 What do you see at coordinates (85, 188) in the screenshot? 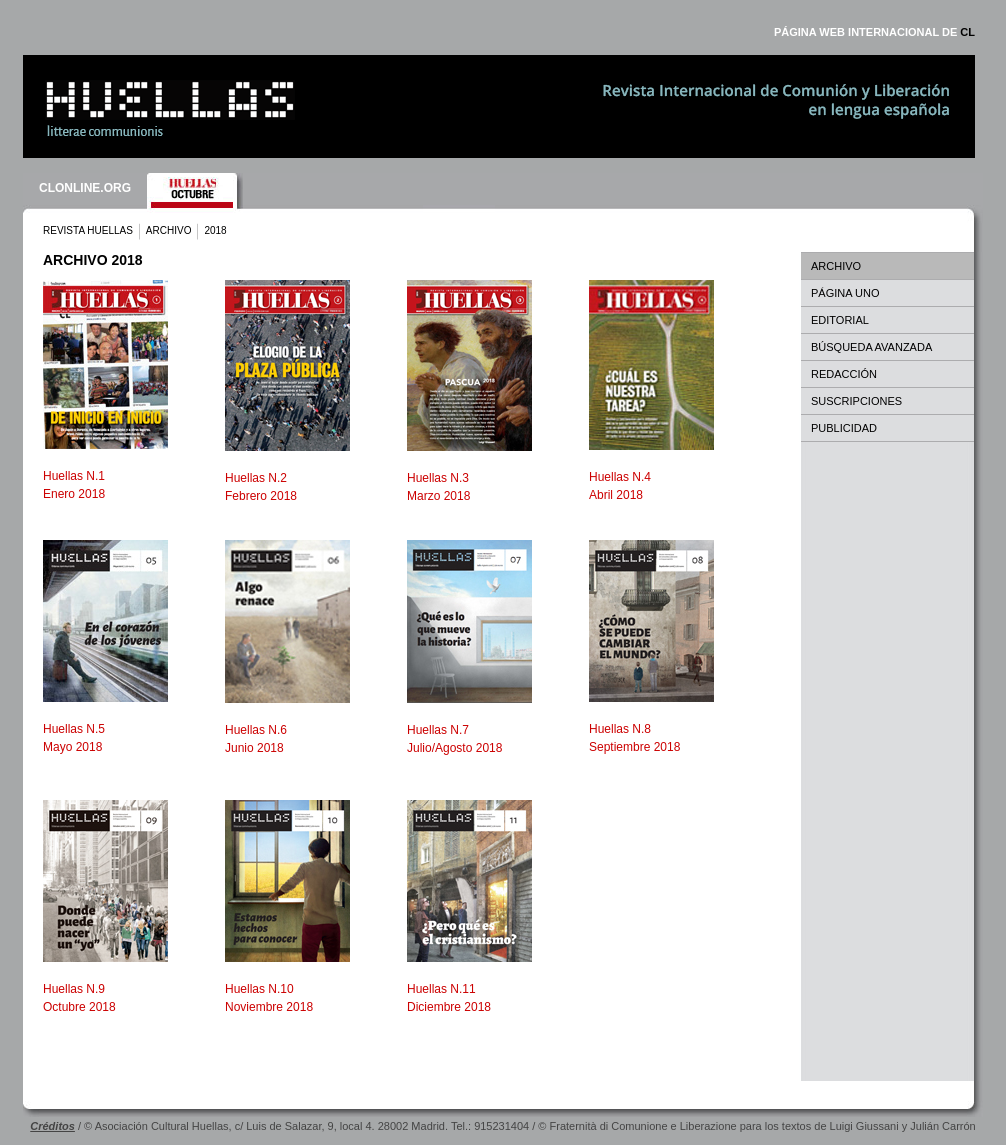
I see `CLONLINE.ORG` at bounding box center [85, 188].